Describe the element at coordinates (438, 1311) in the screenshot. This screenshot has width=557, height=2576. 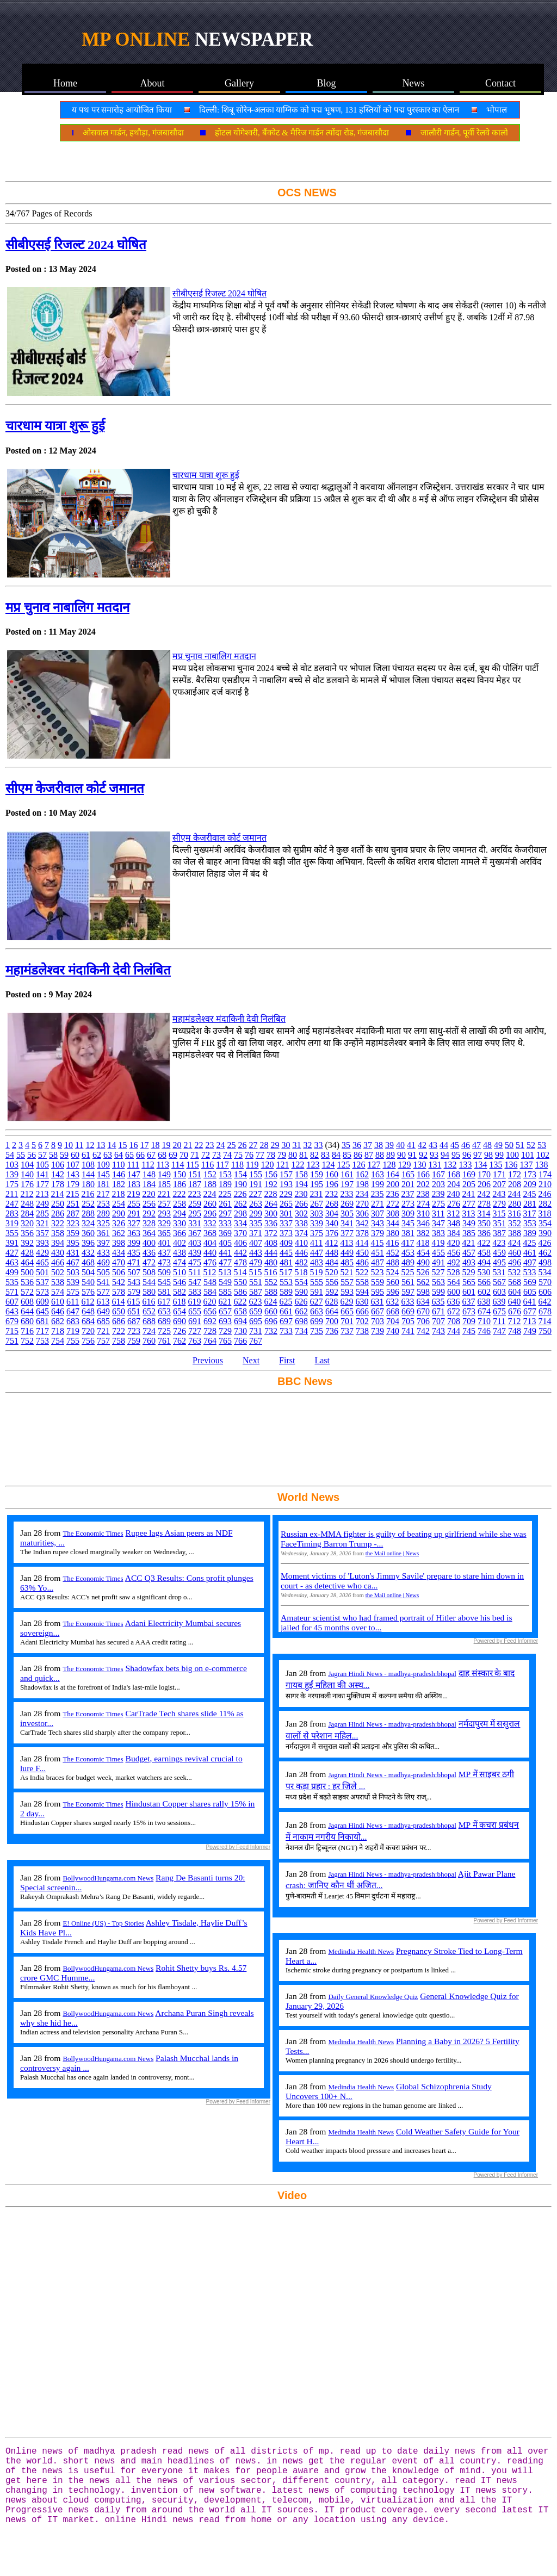
I see `671` at that location.